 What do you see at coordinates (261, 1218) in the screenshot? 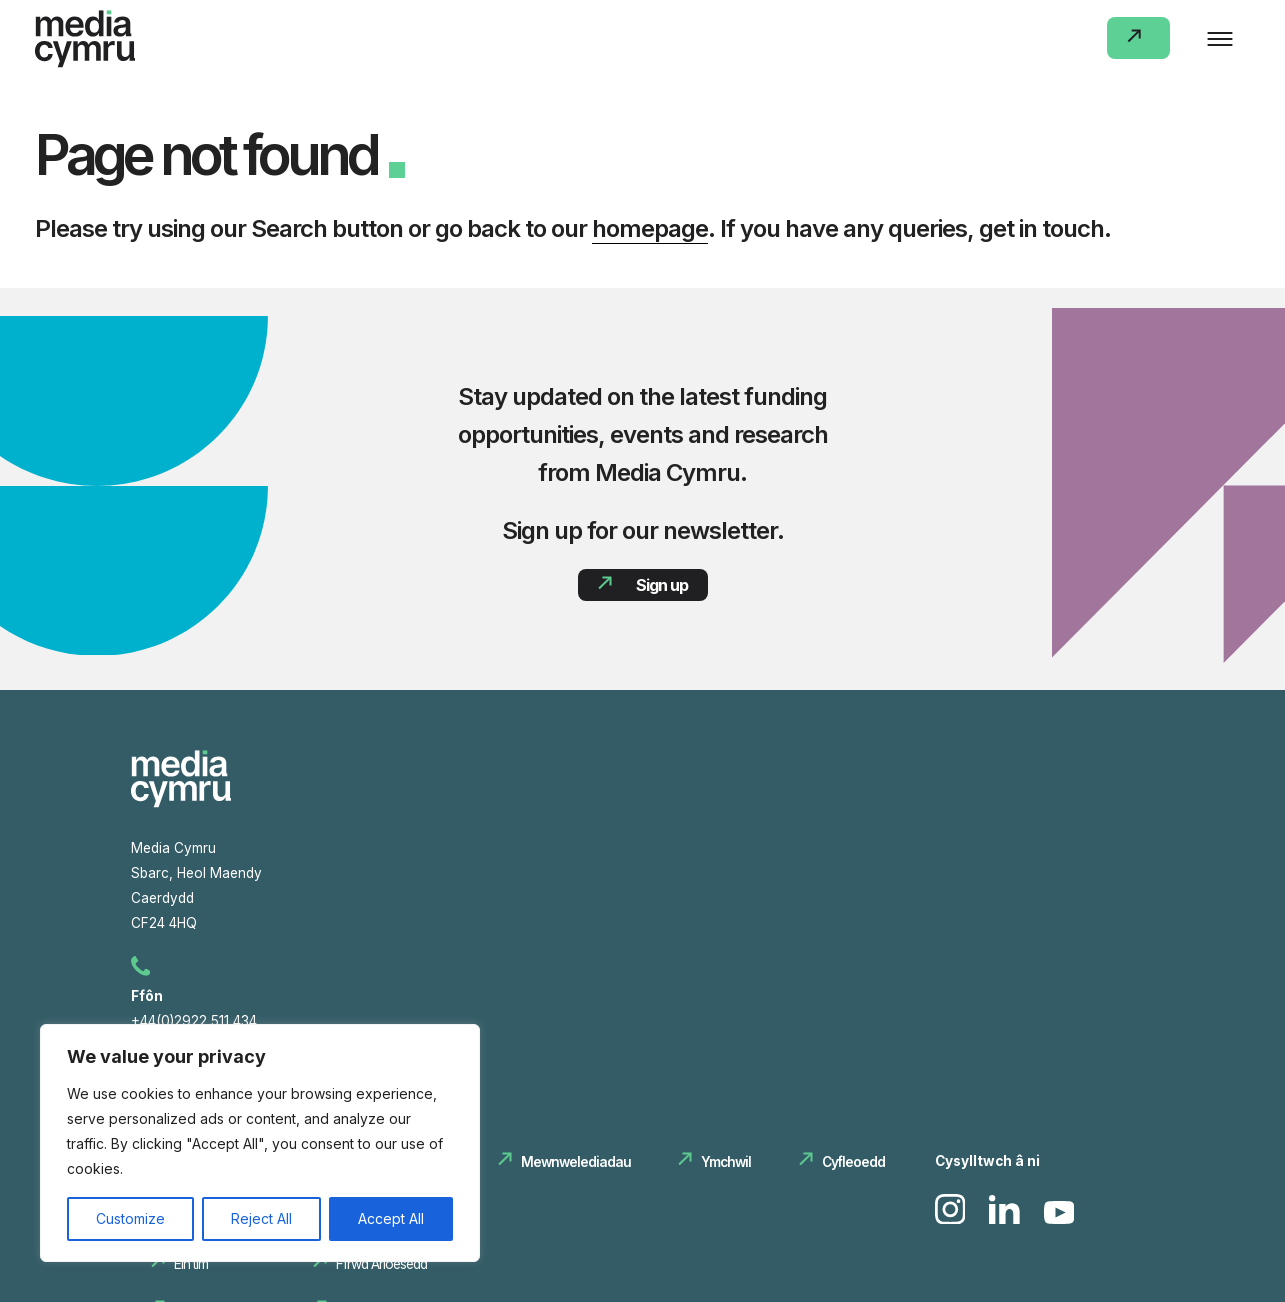
I see `Reject All` at bounding box center [261, 1218].